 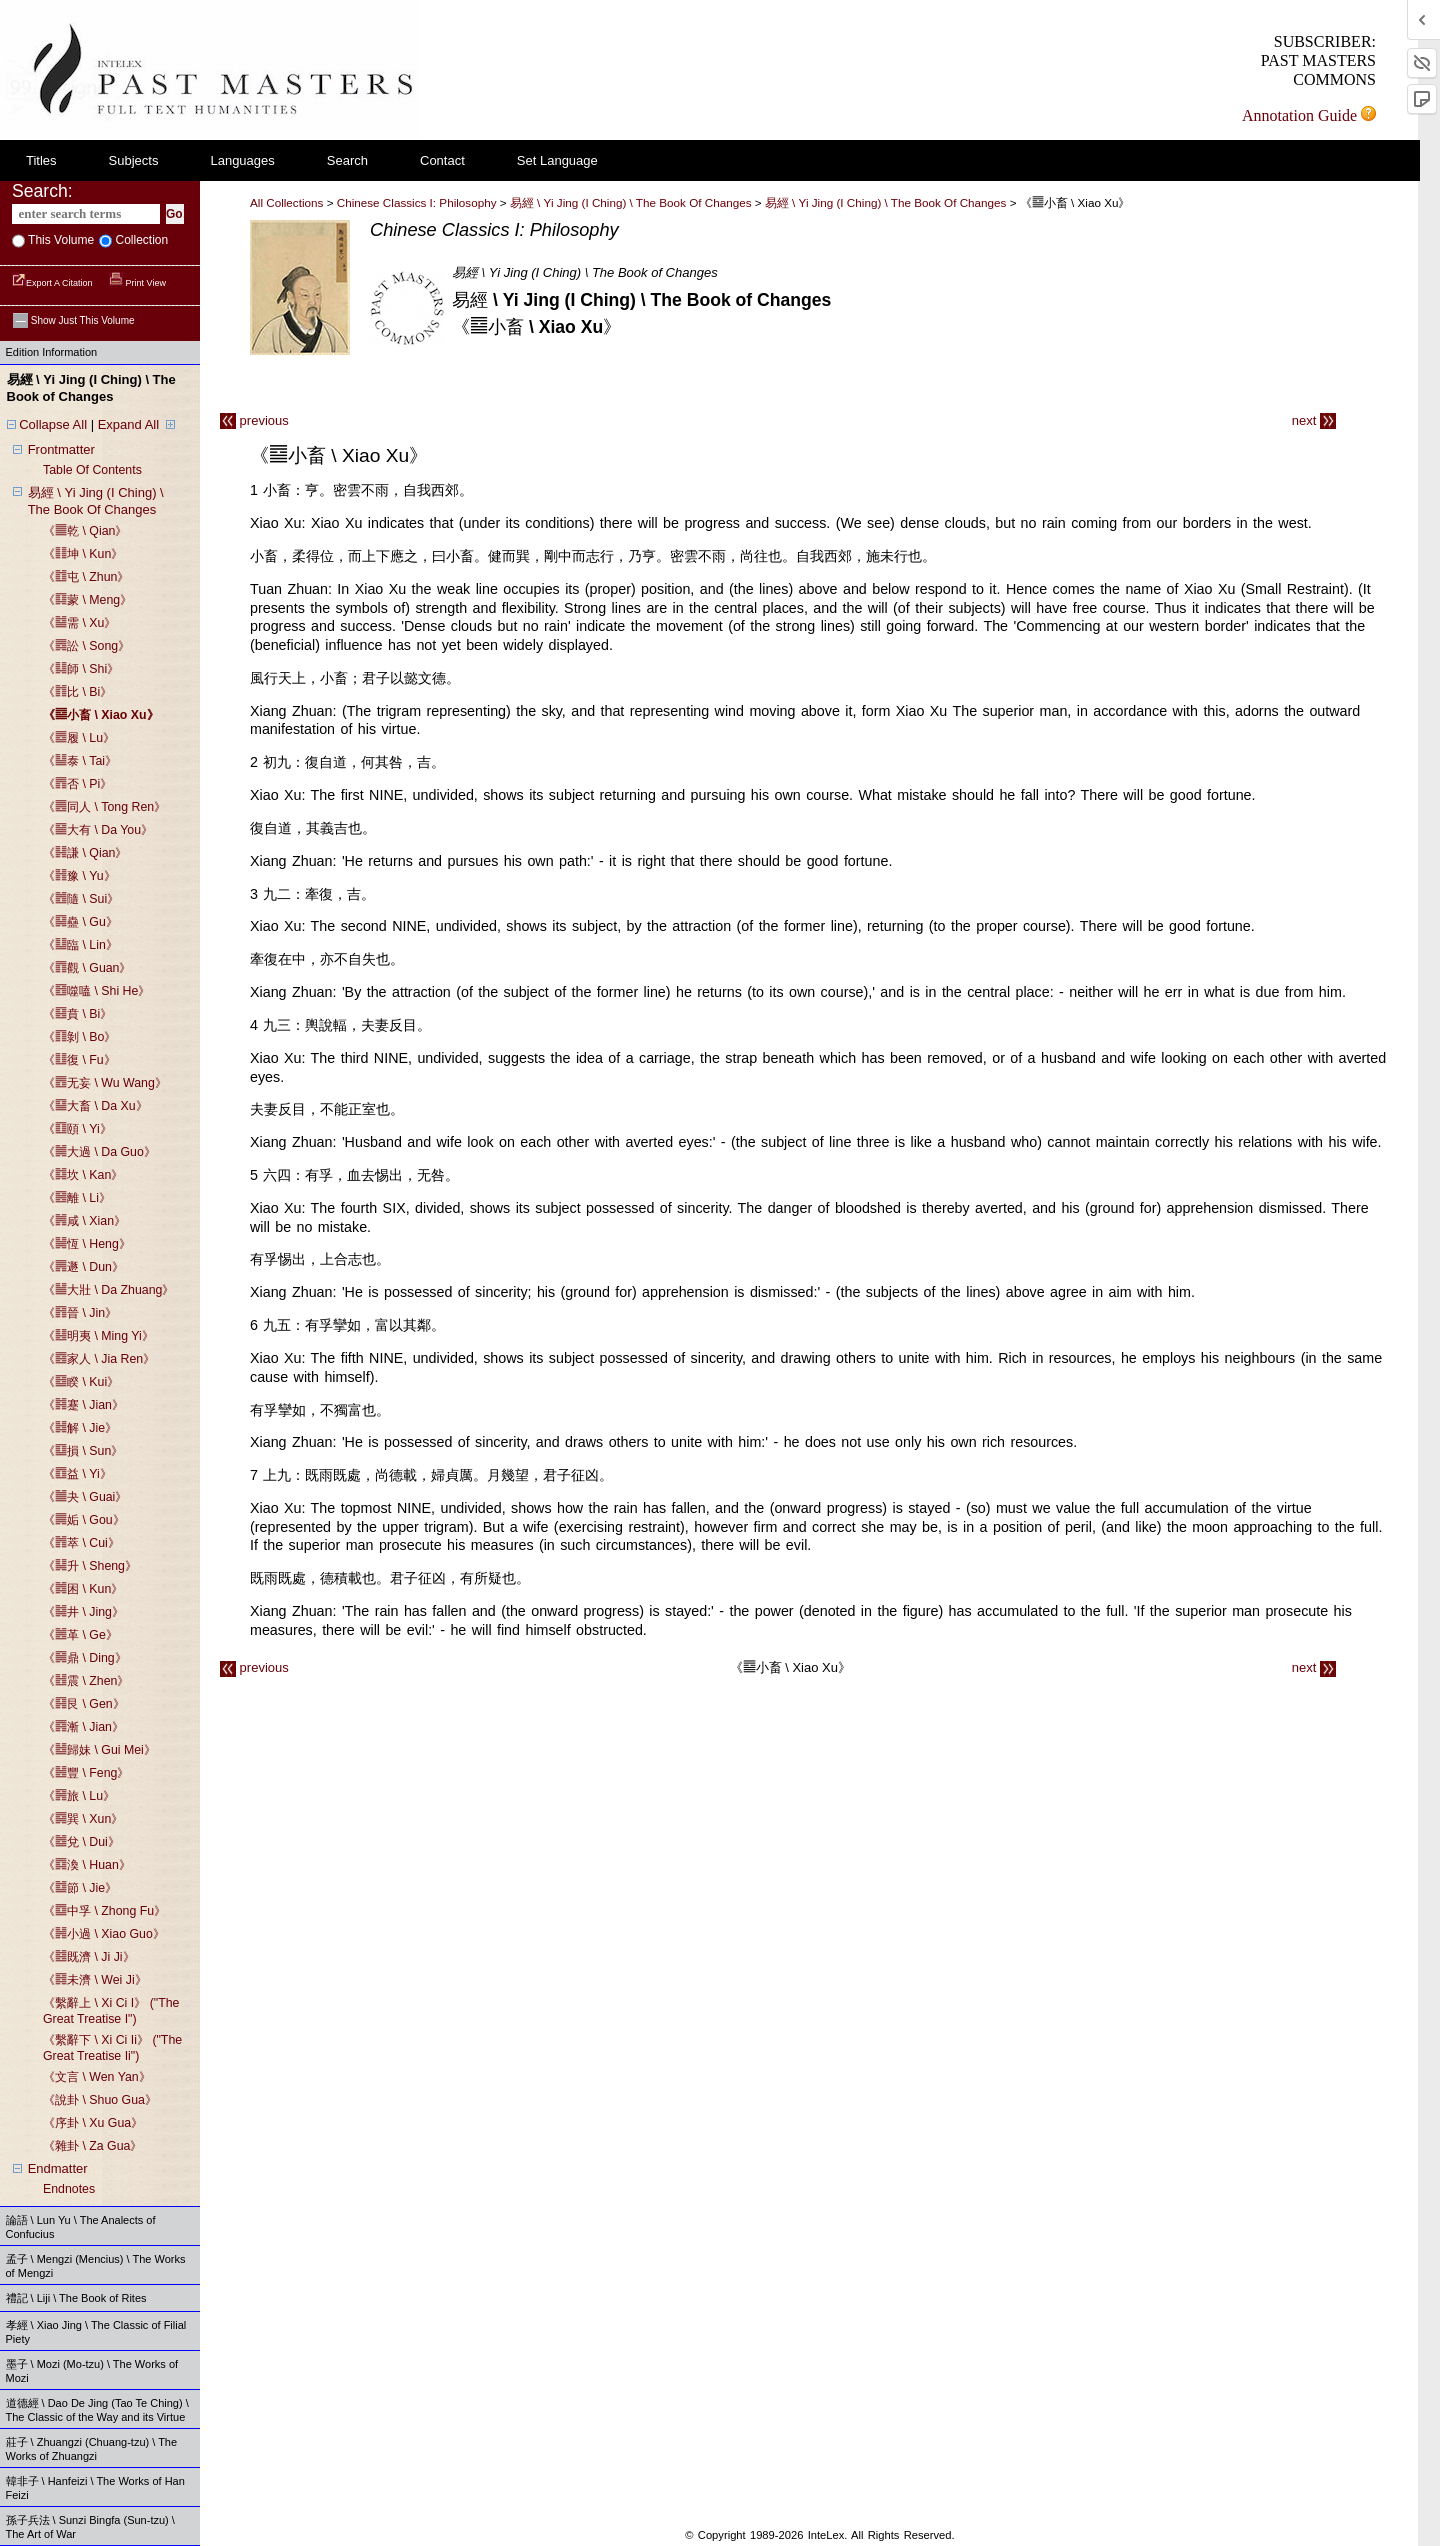 I want to click on 《䷳艮 \ gen》, so click(x=84, y=1704).